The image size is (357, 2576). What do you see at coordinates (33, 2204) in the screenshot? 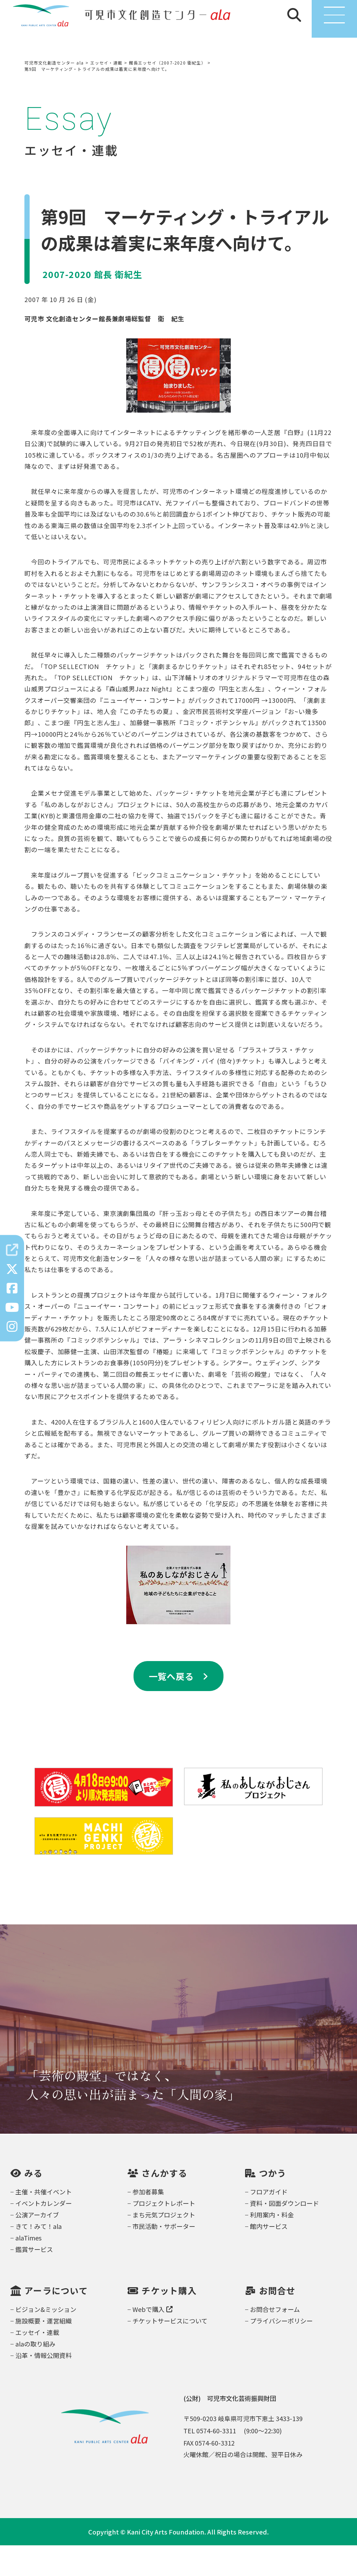
I see `みる` at bounding box center [33, 2204].